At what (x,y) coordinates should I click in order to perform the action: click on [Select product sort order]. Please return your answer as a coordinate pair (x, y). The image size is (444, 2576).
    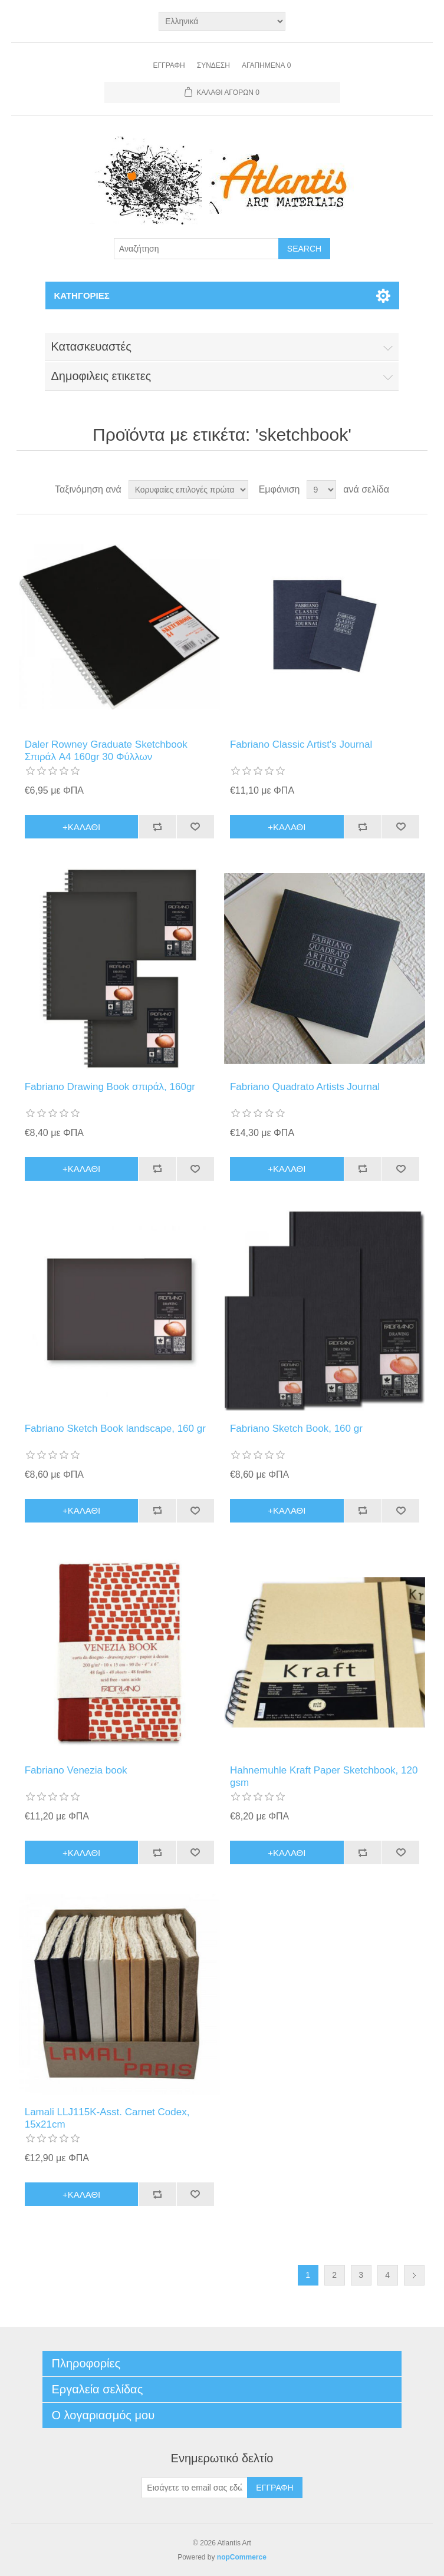
    Looking at the image, I should click on (188, 489).